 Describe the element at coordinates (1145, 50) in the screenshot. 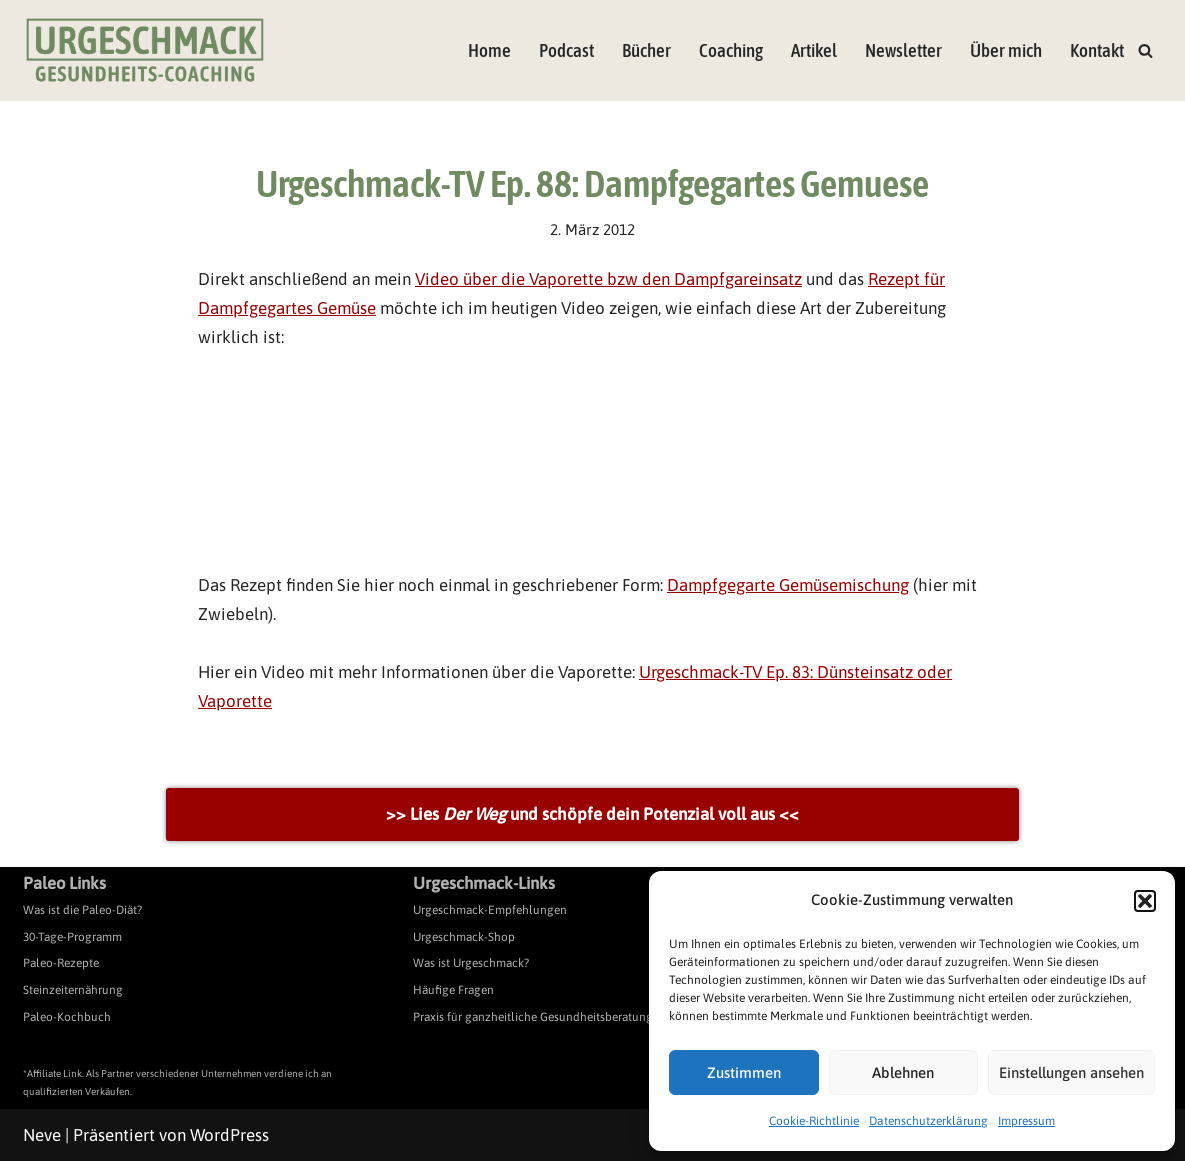

I see `[Suchen]` at that location.